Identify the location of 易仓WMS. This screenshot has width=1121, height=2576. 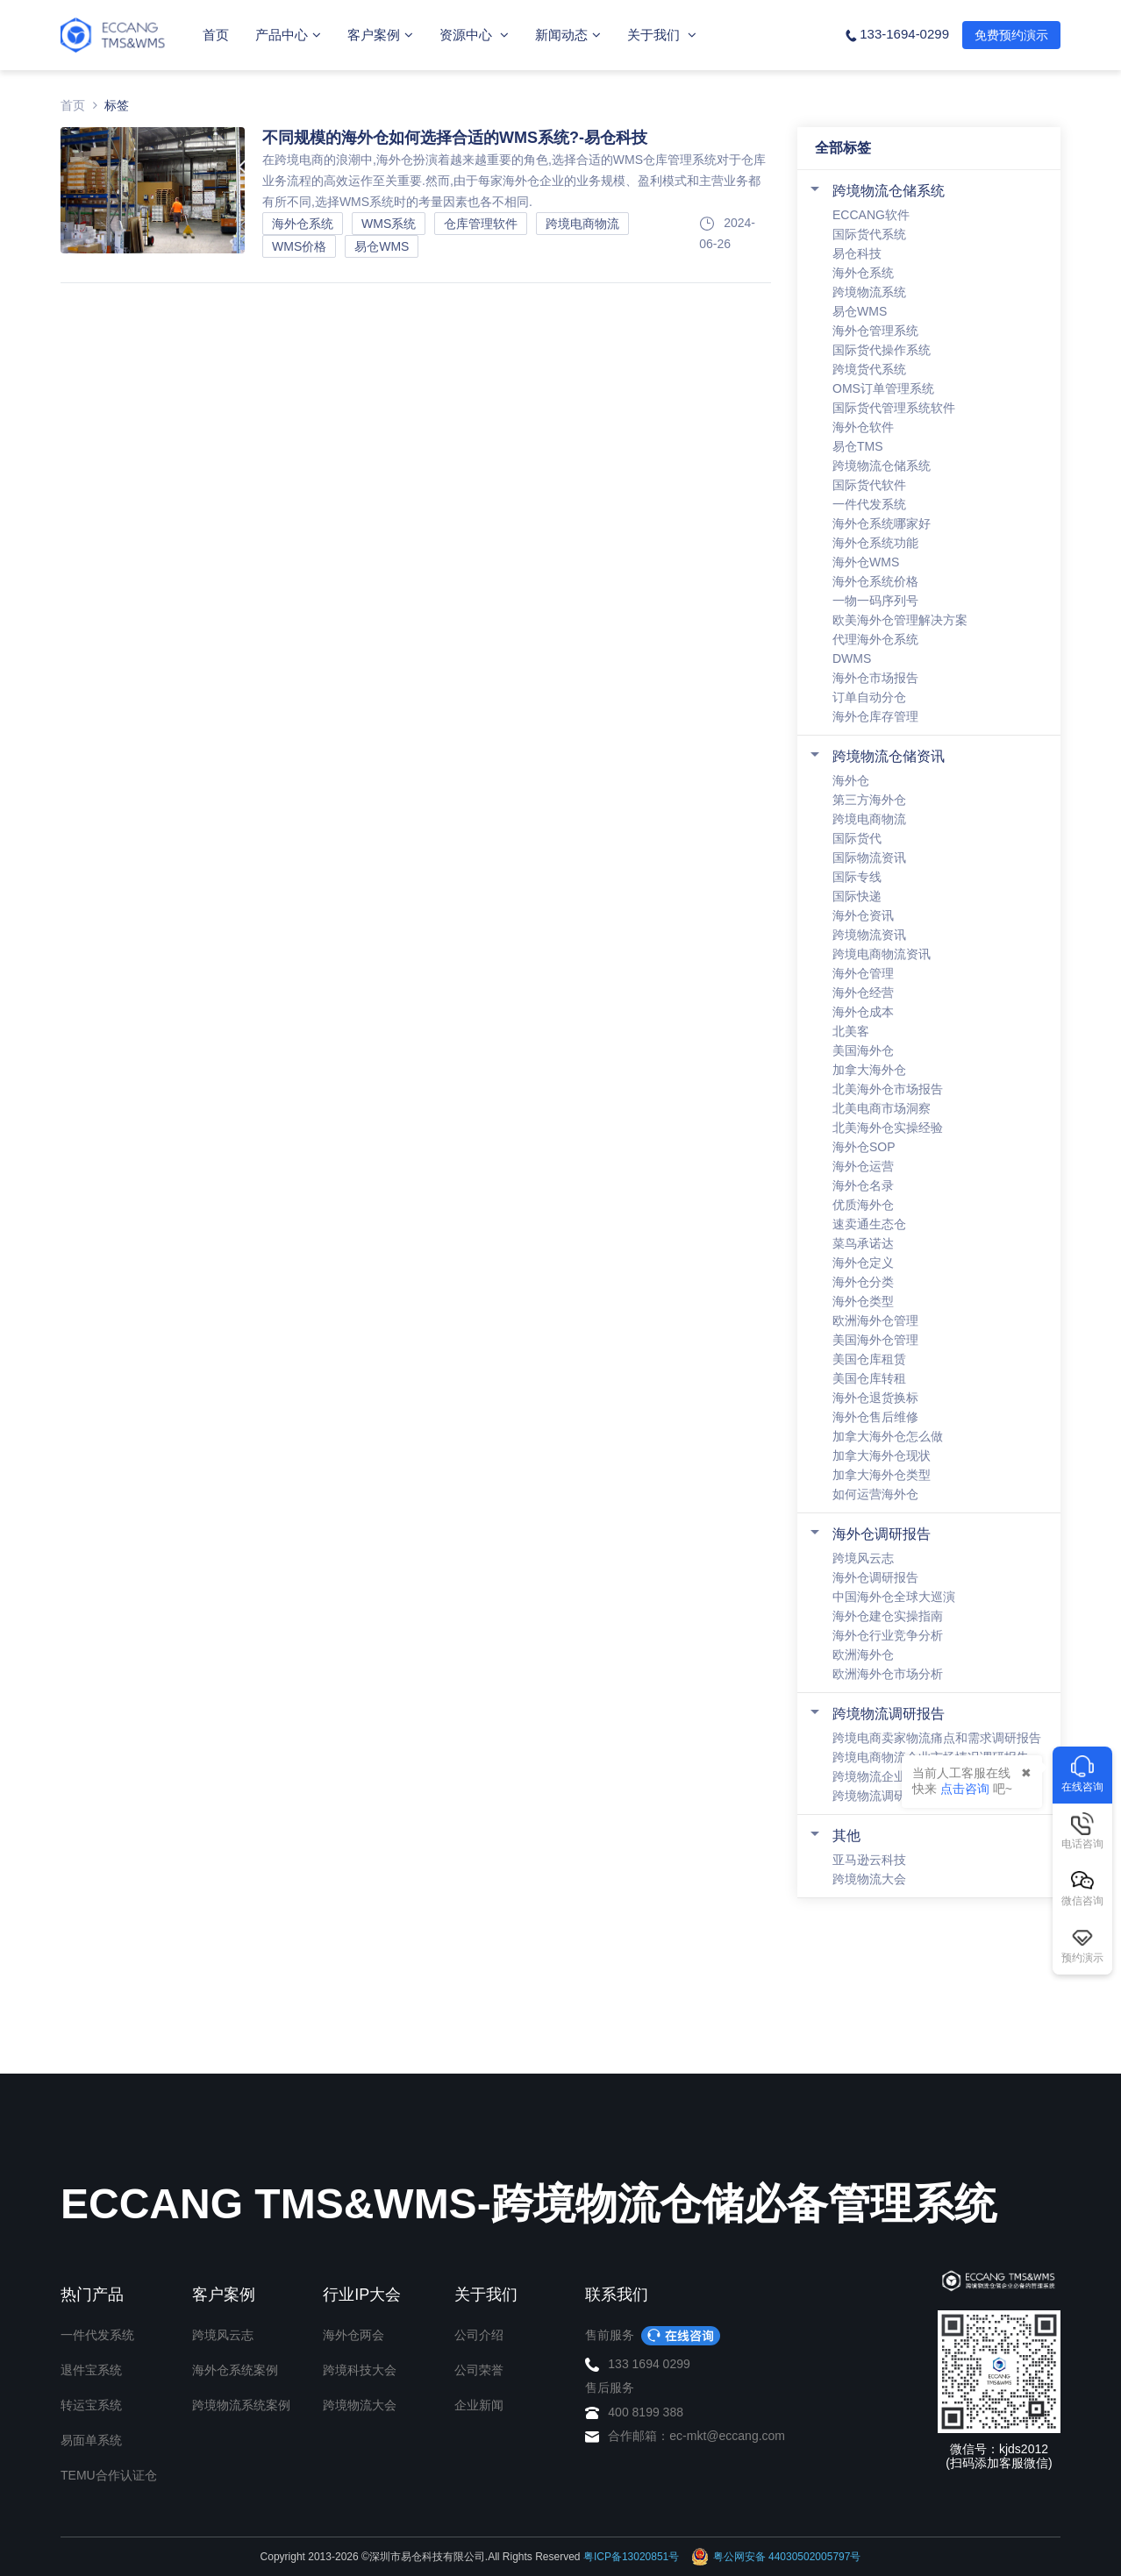
(859, 311).